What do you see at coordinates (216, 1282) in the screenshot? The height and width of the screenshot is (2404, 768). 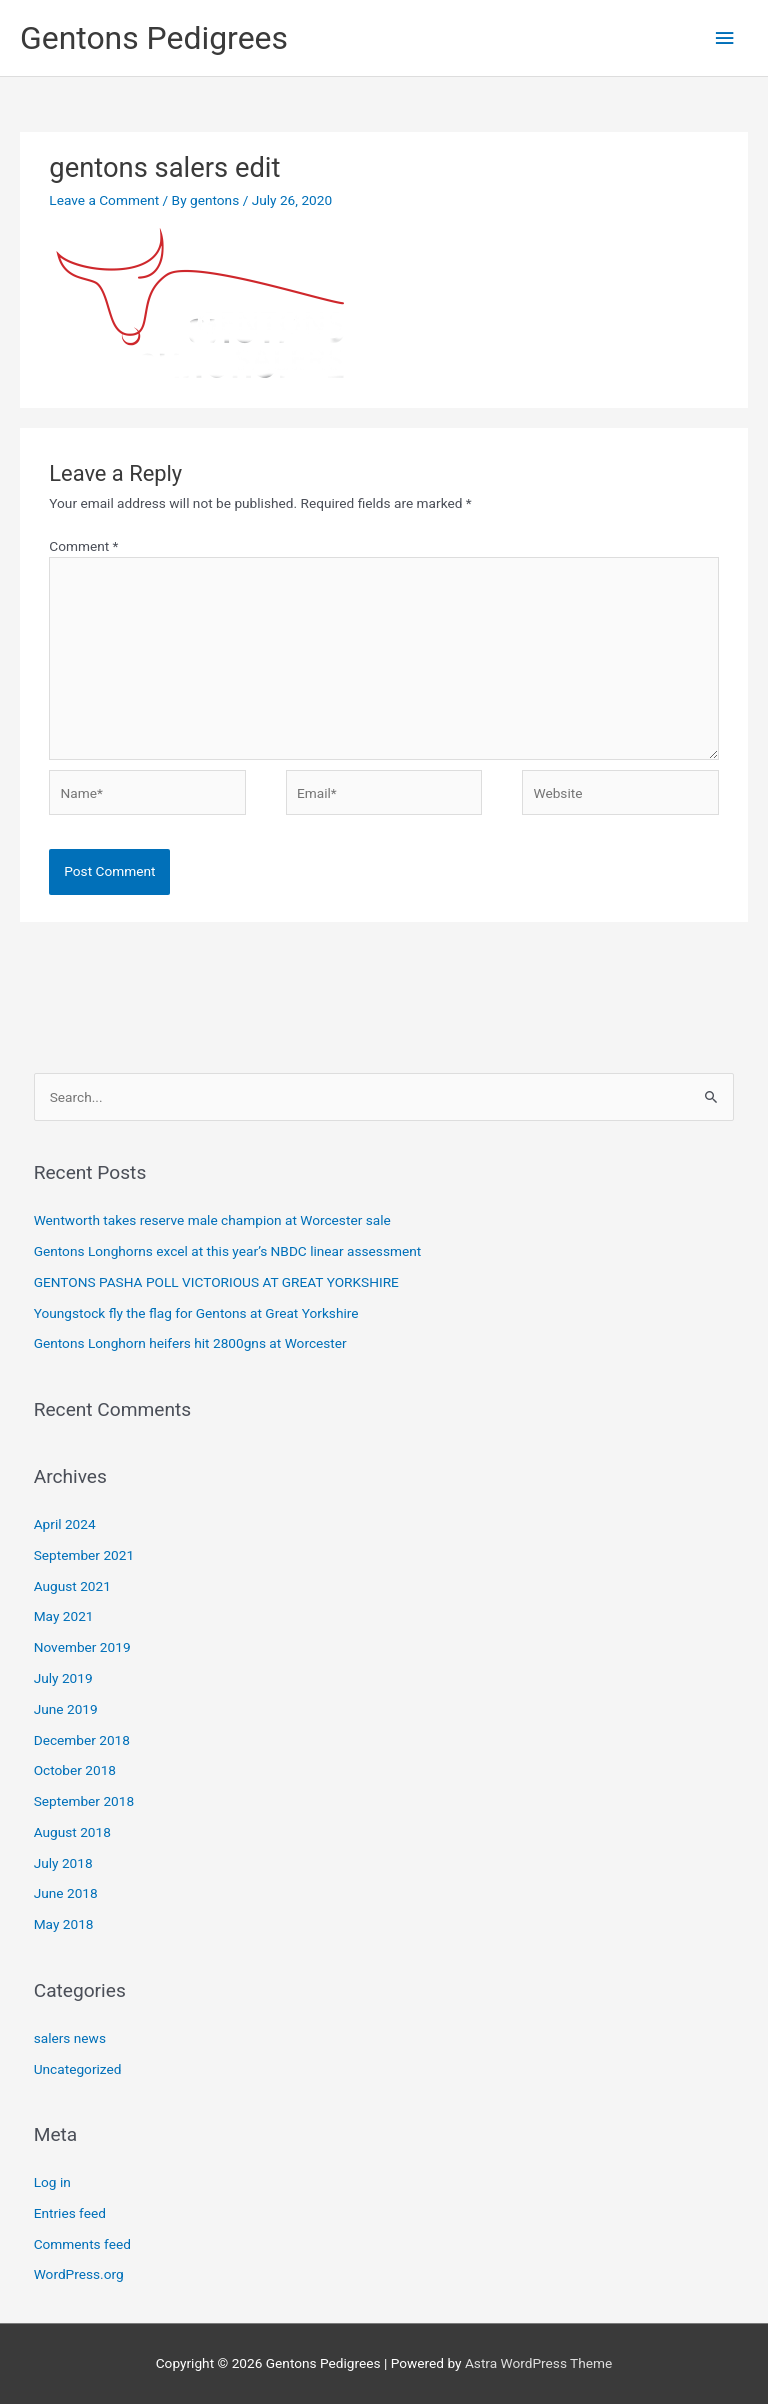 I see `GENTONS PASHA POLL VICTORIOUS AT GREAT YORKSHIRE` at bounding box center [216, 1282].